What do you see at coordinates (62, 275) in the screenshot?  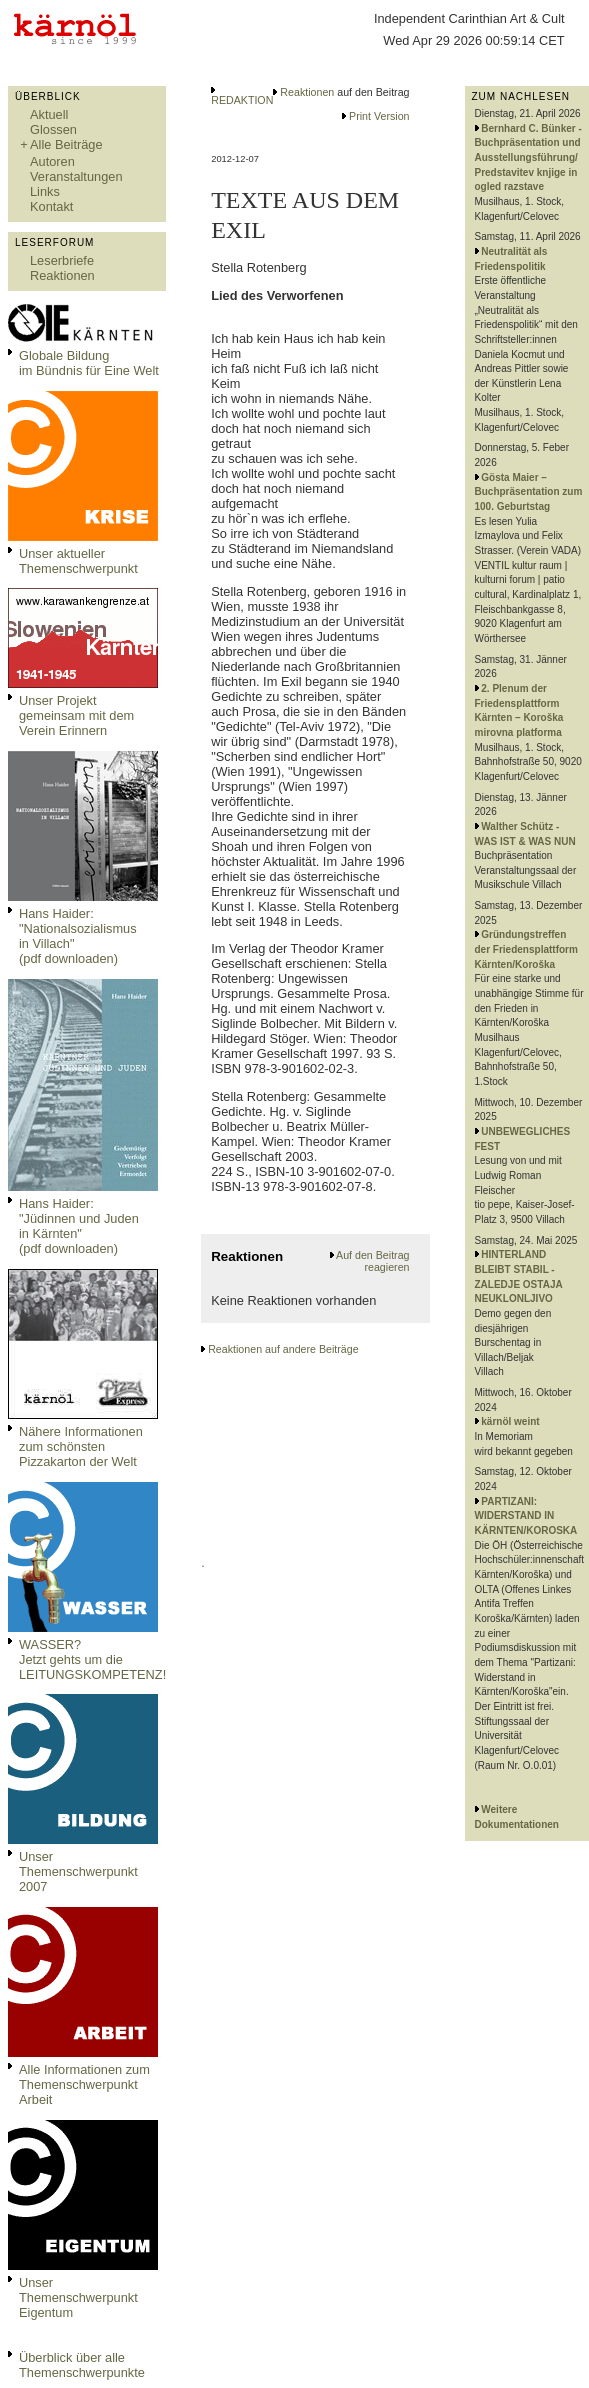 I see `Reaktionen` at bounding box center [62, 275].